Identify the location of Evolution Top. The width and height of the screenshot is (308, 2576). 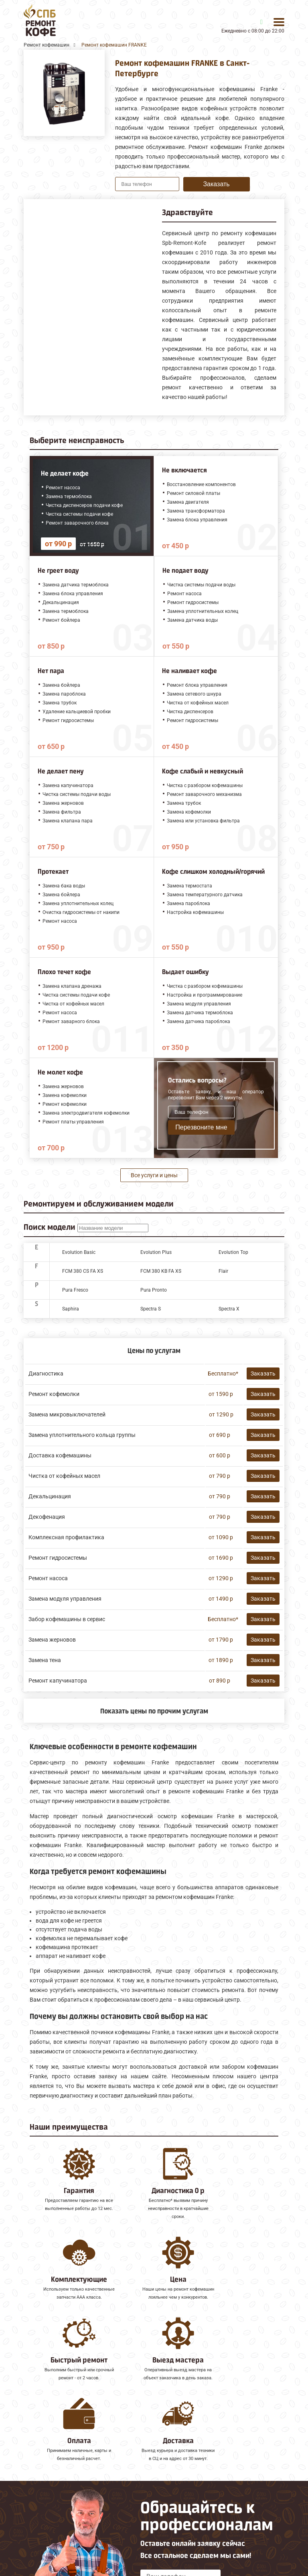
(233, 1252).